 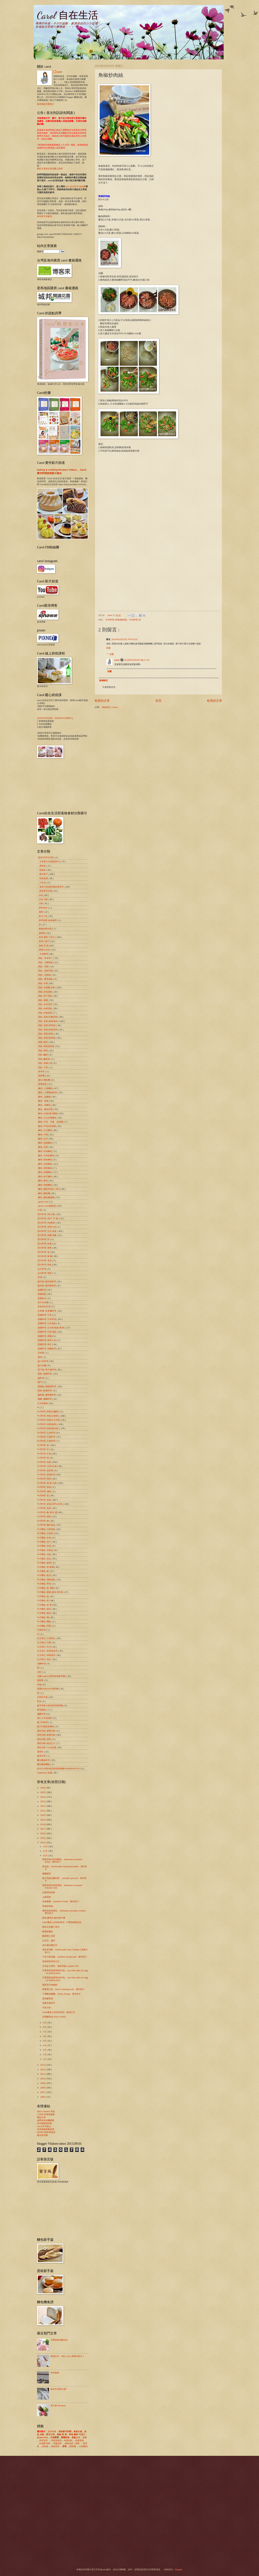 I want to click on 8月, so click(x=45, y=2027).